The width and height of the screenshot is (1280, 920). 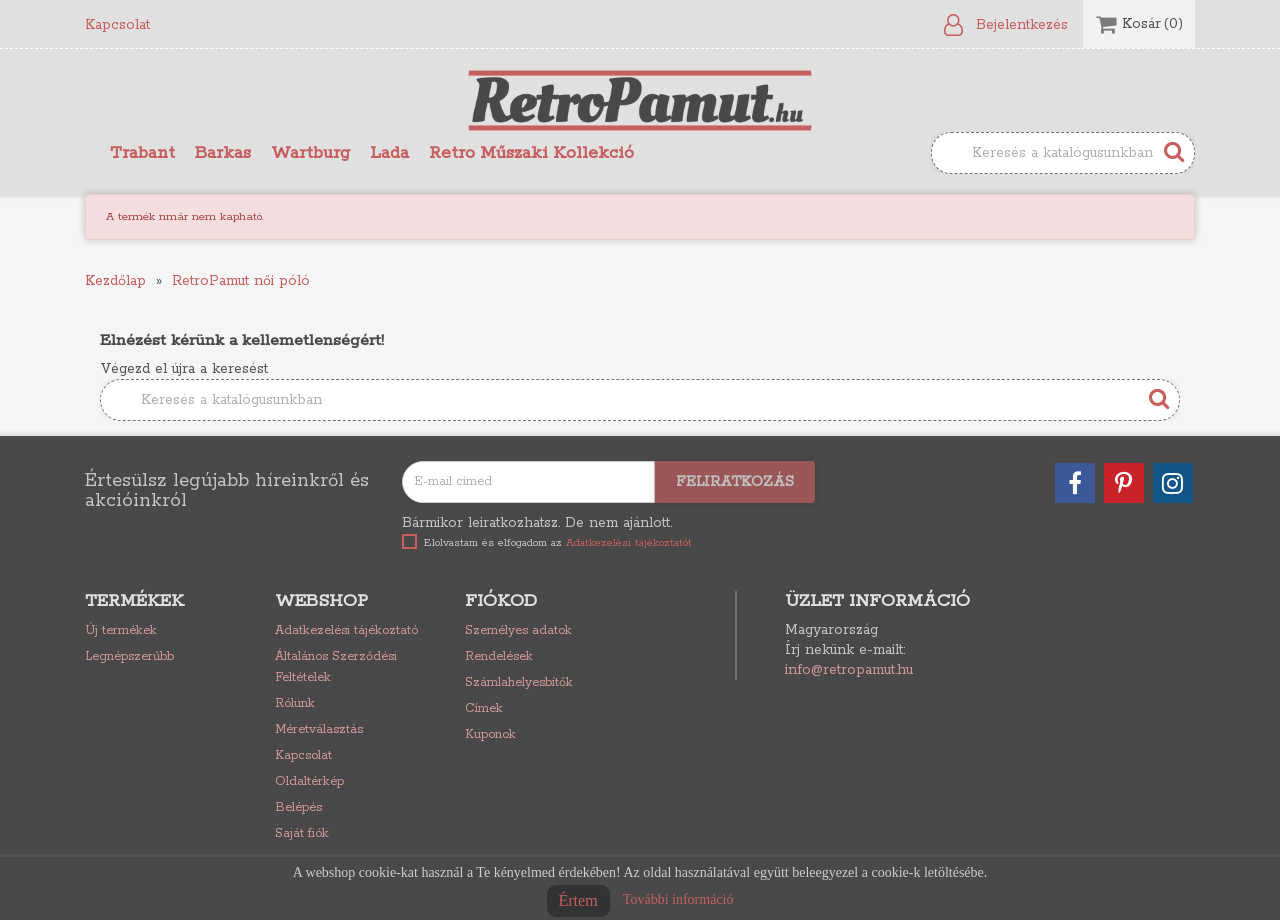 What do you see at coordinates (129, 656) in the screenshot?
I see `Legnépszerűbb` at bounding box center [129, 656].